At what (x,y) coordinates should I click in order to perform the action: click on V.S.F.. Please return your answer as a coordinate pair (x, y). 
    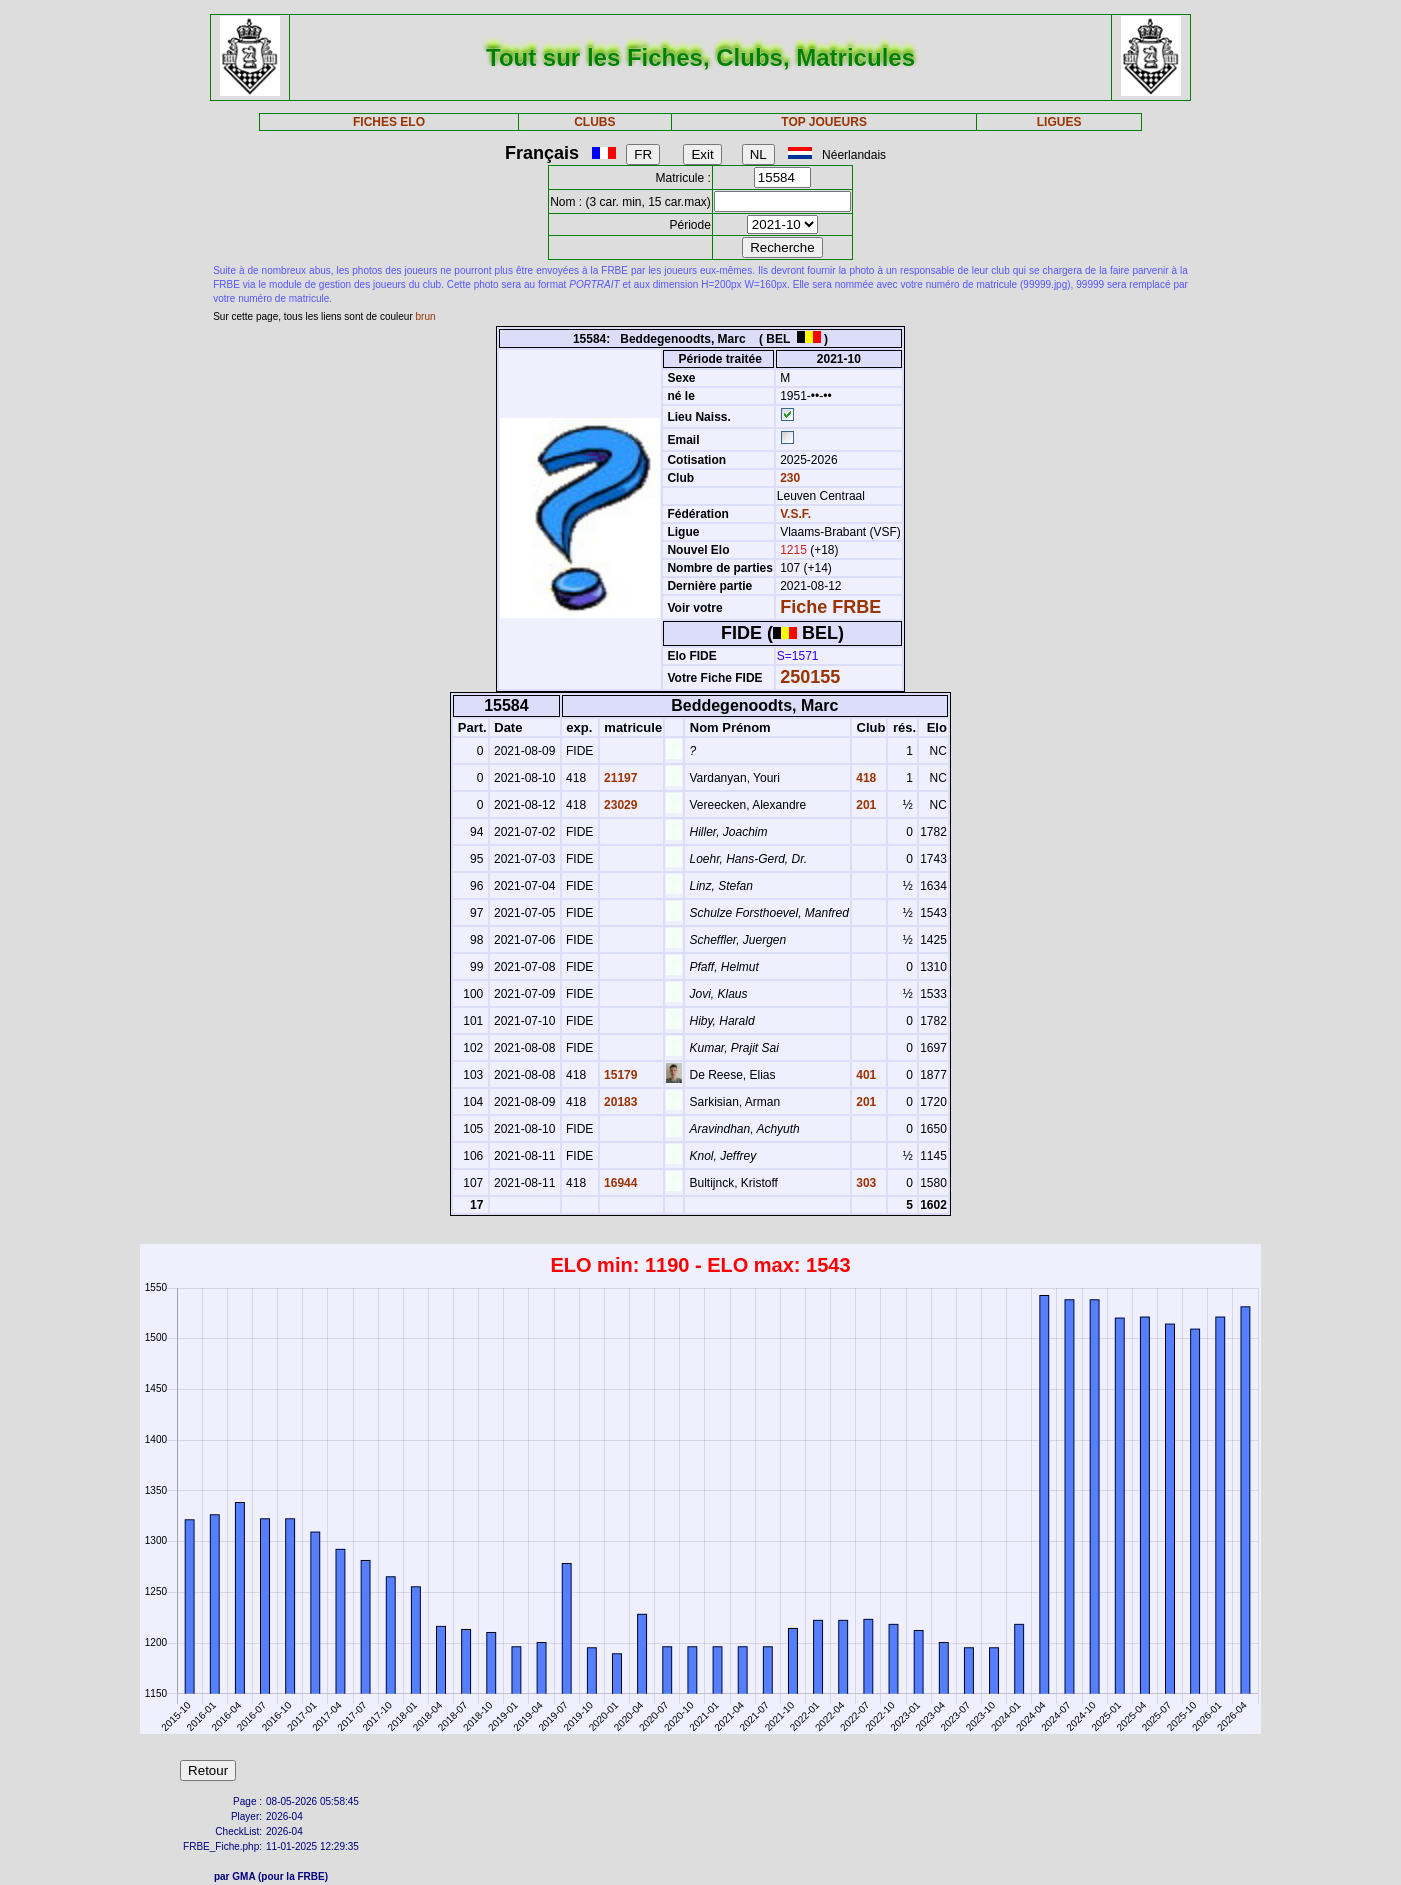
    Looking at the image, I should click on (795, 514).